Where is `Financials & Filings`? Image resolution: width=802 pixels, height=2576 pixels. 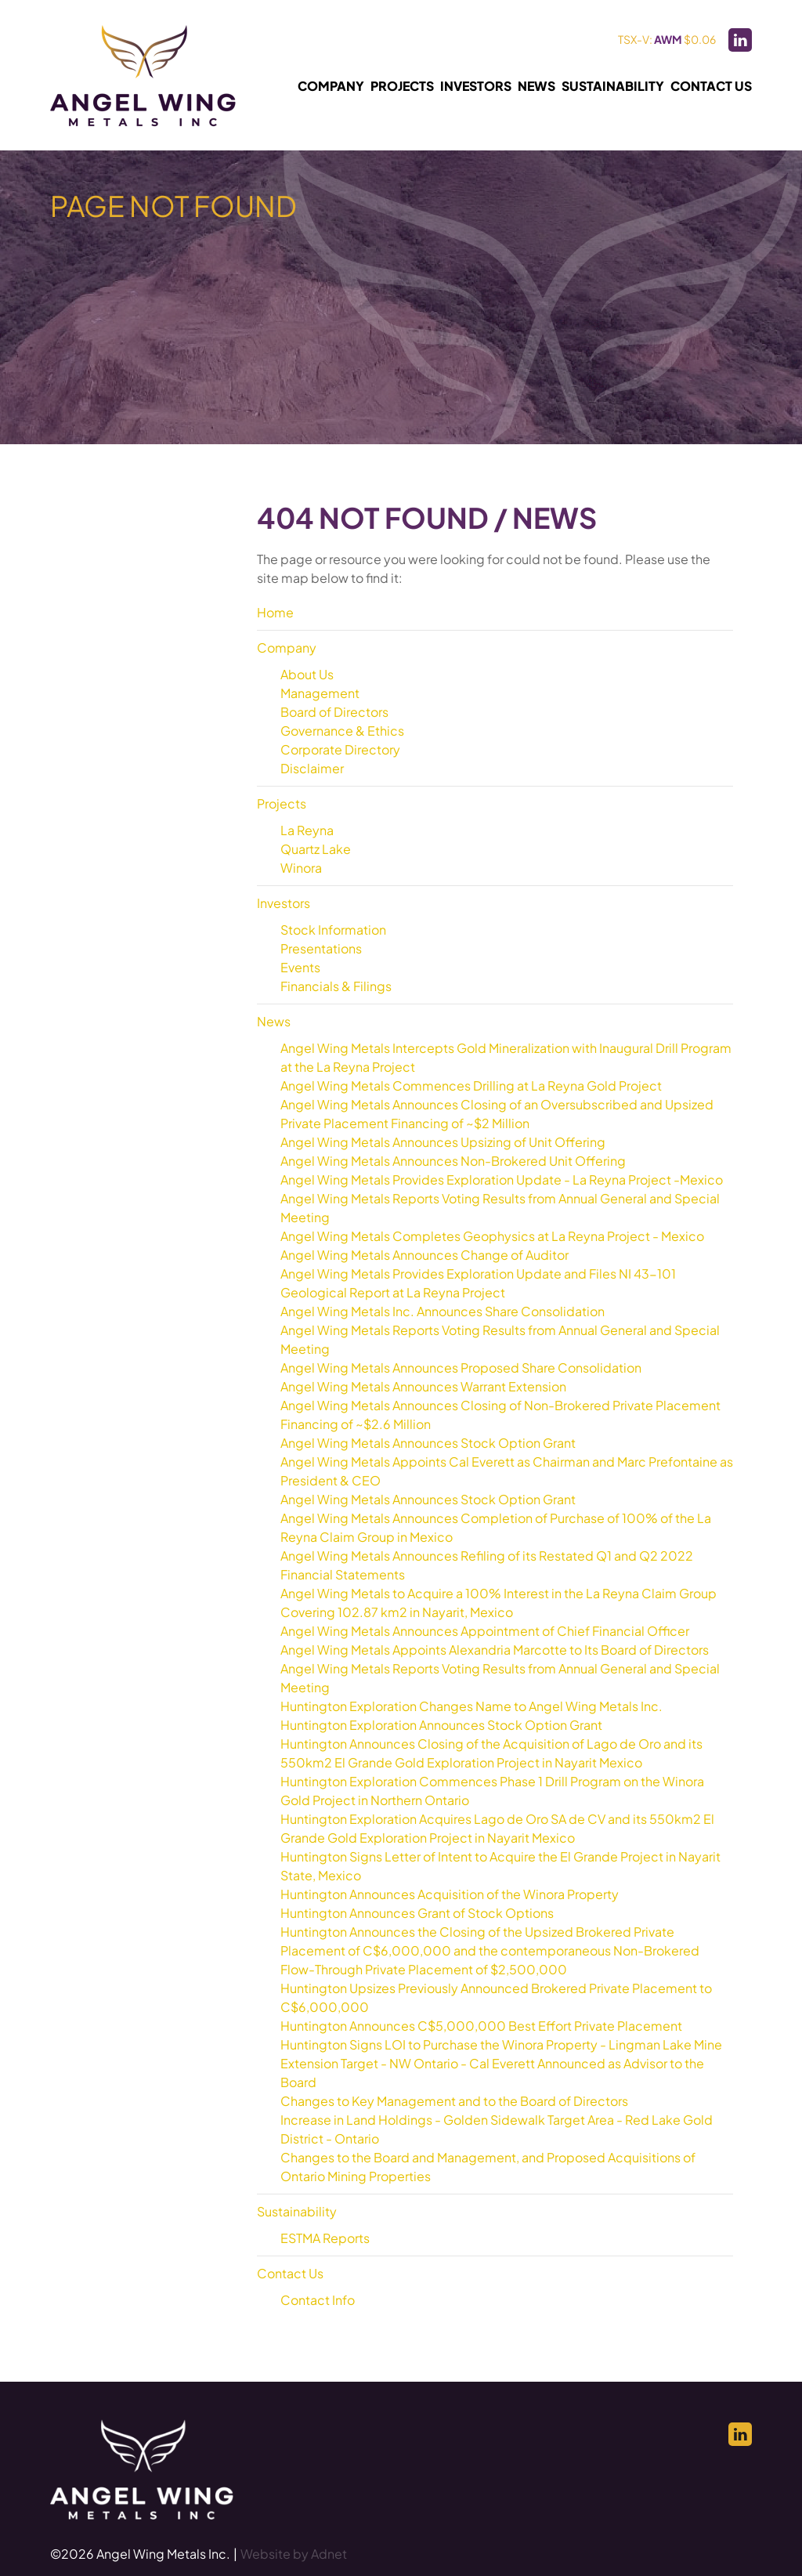
Financials & Filings is located at coordinates (336, 986).